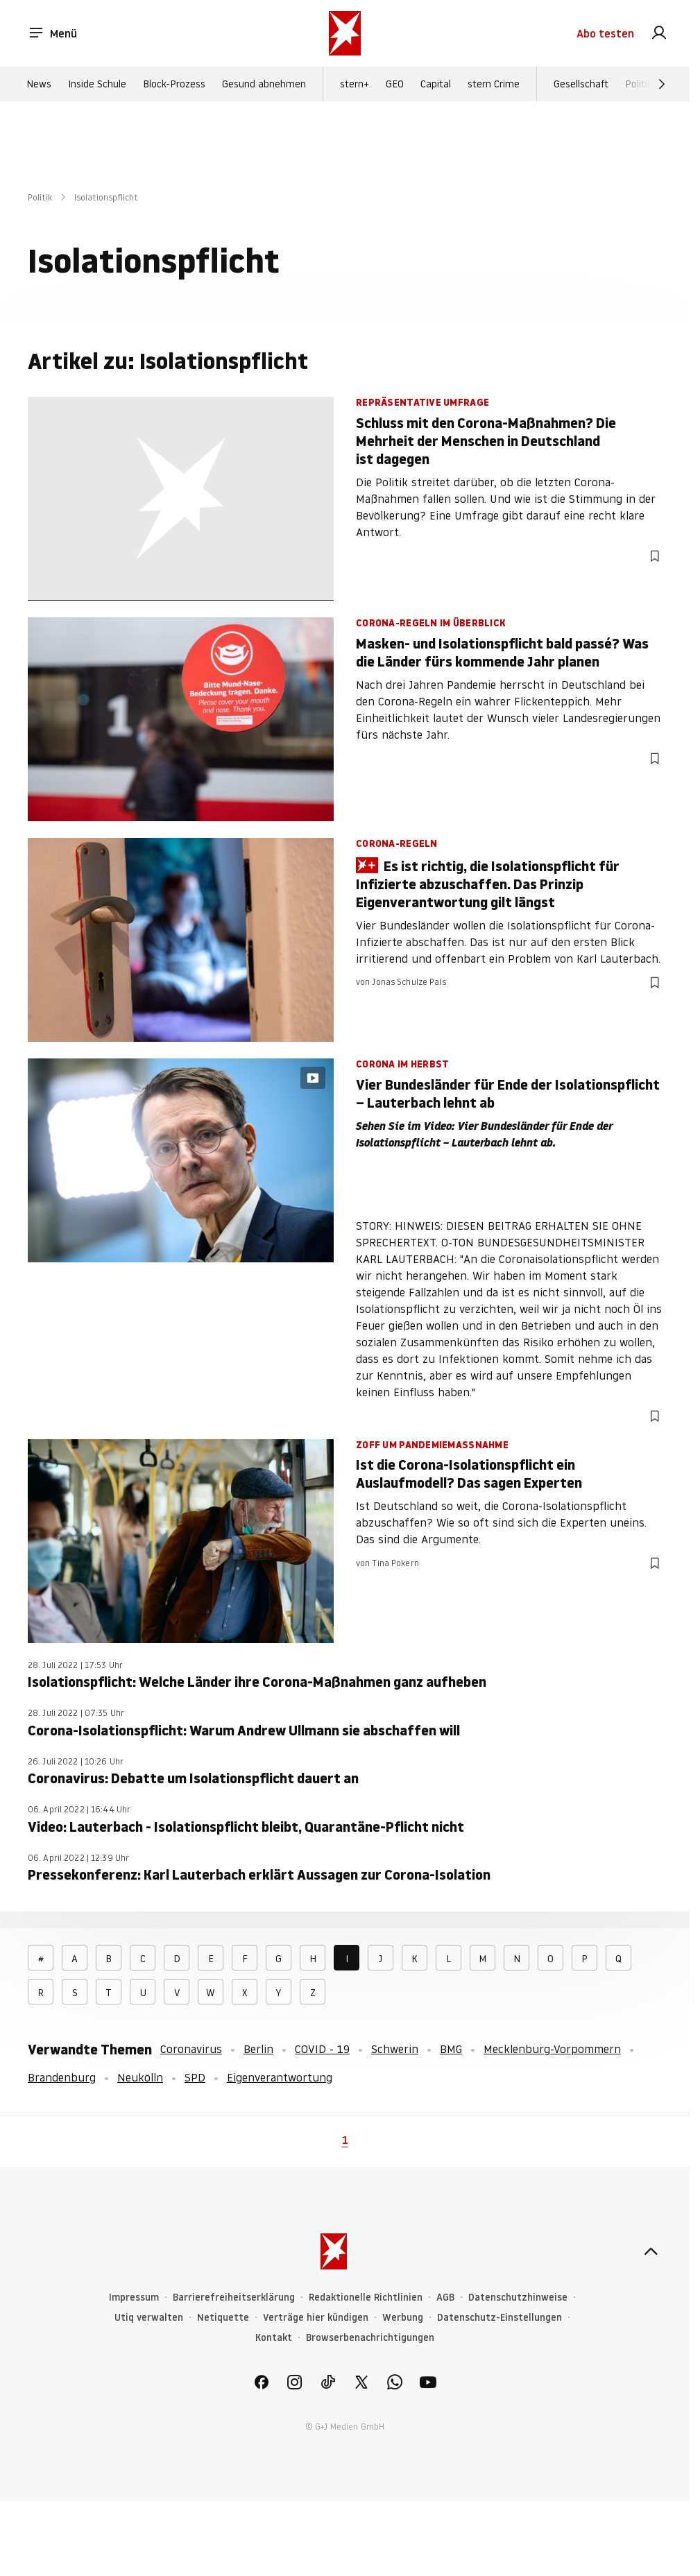 Image resolution: width=700 pixels, height=2576 pixels. I want to click on Datenschutz-Einstellungen, so click(499, 2318).